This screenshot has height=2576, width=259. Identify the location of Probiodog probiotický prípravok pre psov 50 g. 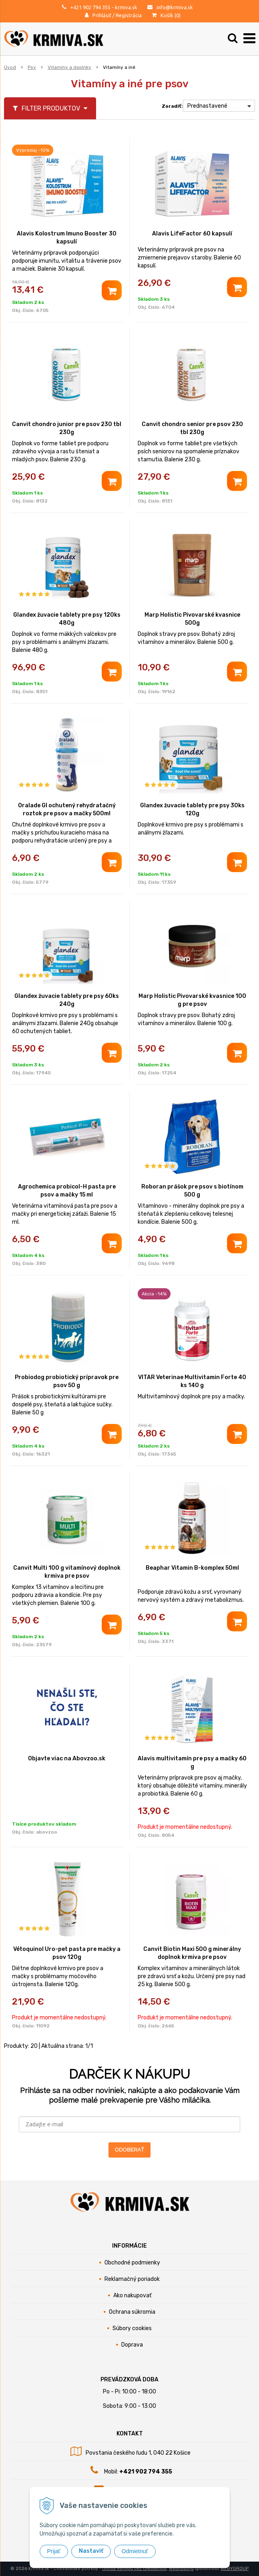
(66, 1381).